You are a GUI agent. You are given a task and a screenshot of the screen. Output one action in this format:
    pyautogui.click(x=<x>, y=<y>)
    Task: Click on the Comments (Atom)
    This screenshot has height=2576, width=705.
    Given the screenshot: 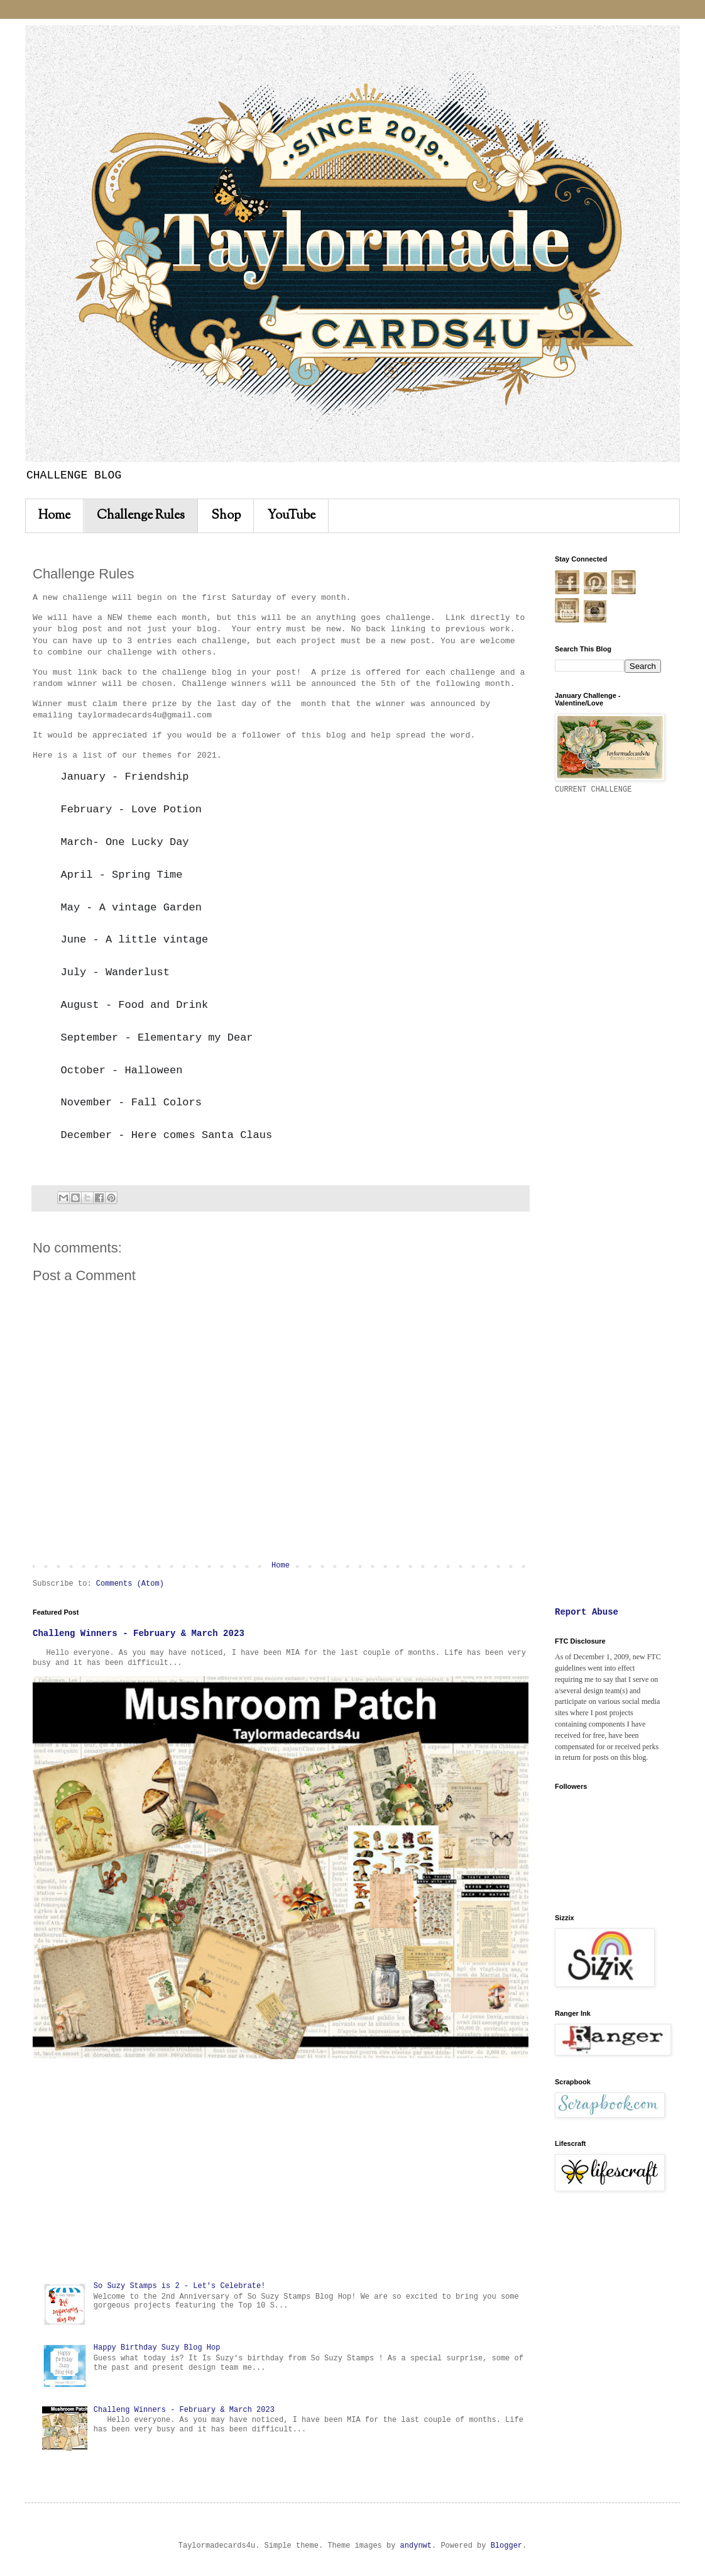 What is the action you would take?
    pyautogui.click(x=130, y=1583)
    